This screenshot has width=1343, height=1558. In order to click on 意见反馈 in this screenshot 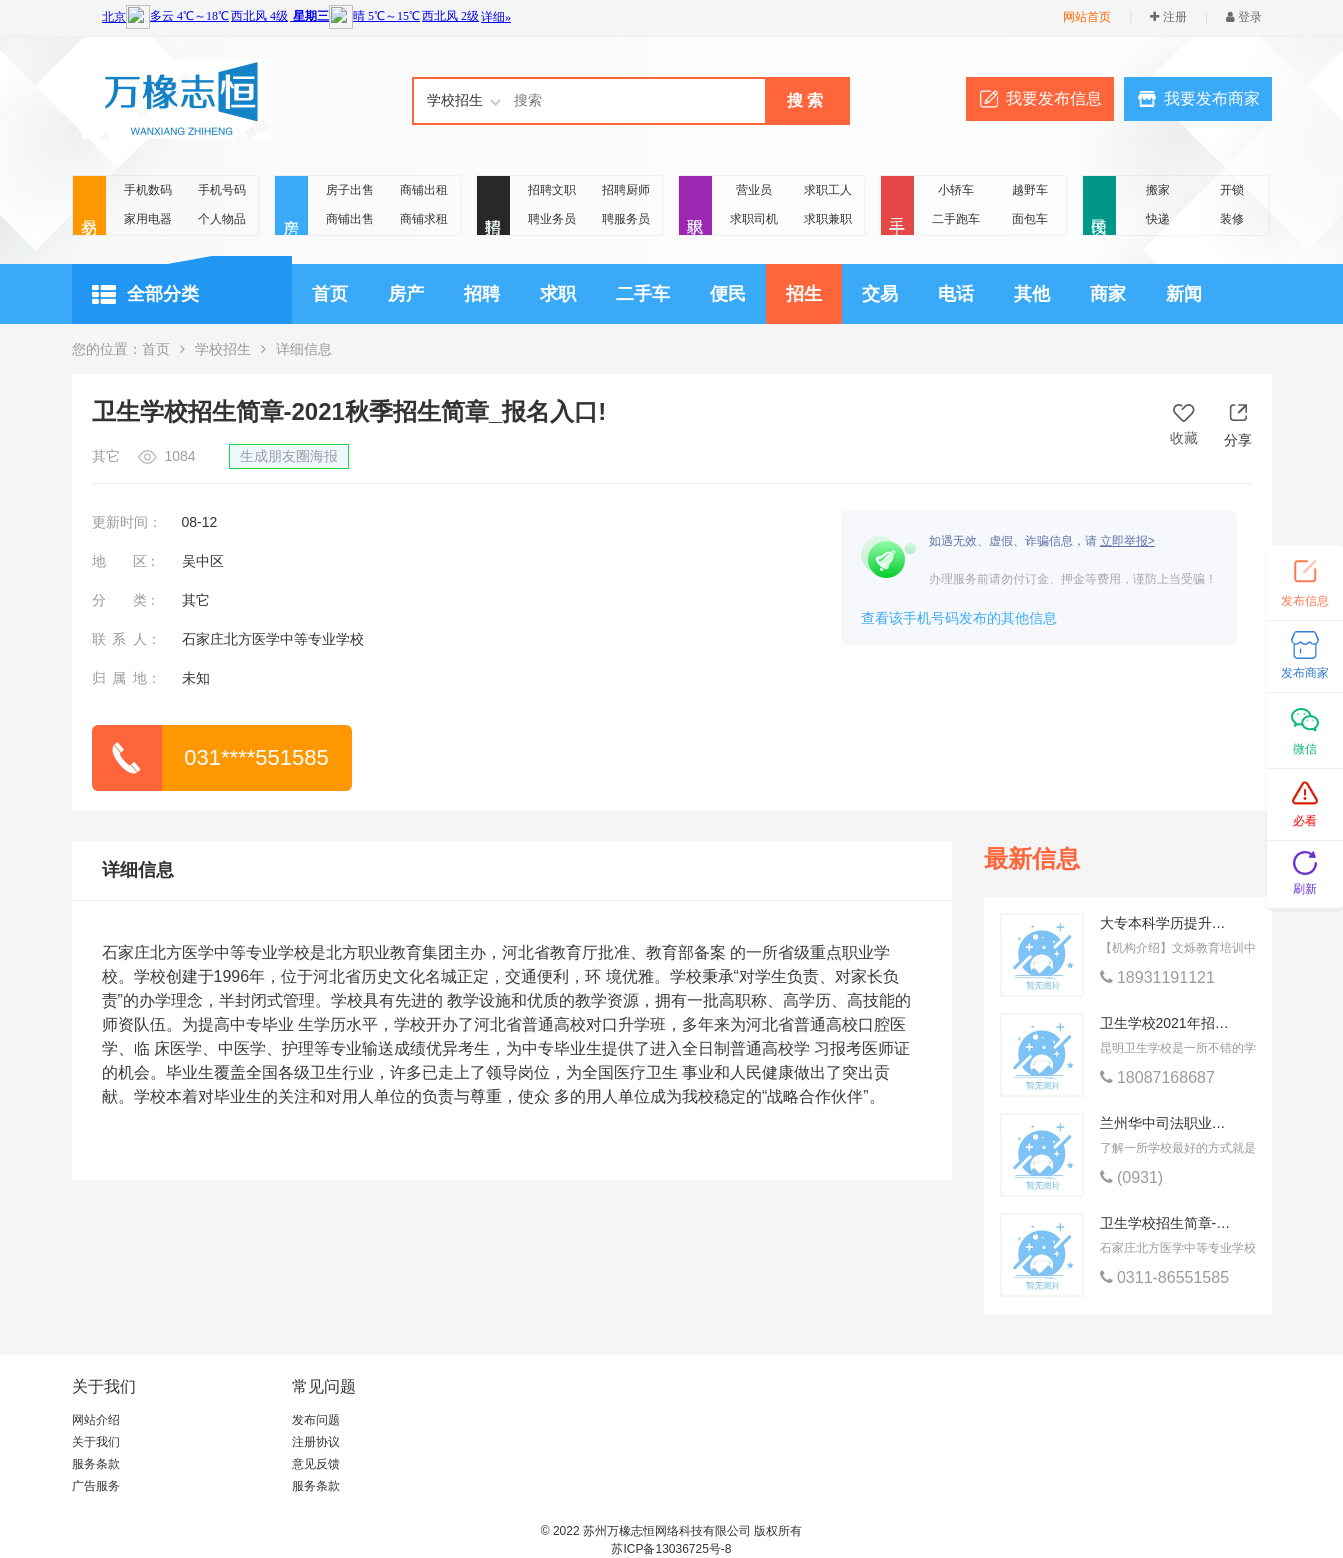, I will do `click(316, 1464)`.